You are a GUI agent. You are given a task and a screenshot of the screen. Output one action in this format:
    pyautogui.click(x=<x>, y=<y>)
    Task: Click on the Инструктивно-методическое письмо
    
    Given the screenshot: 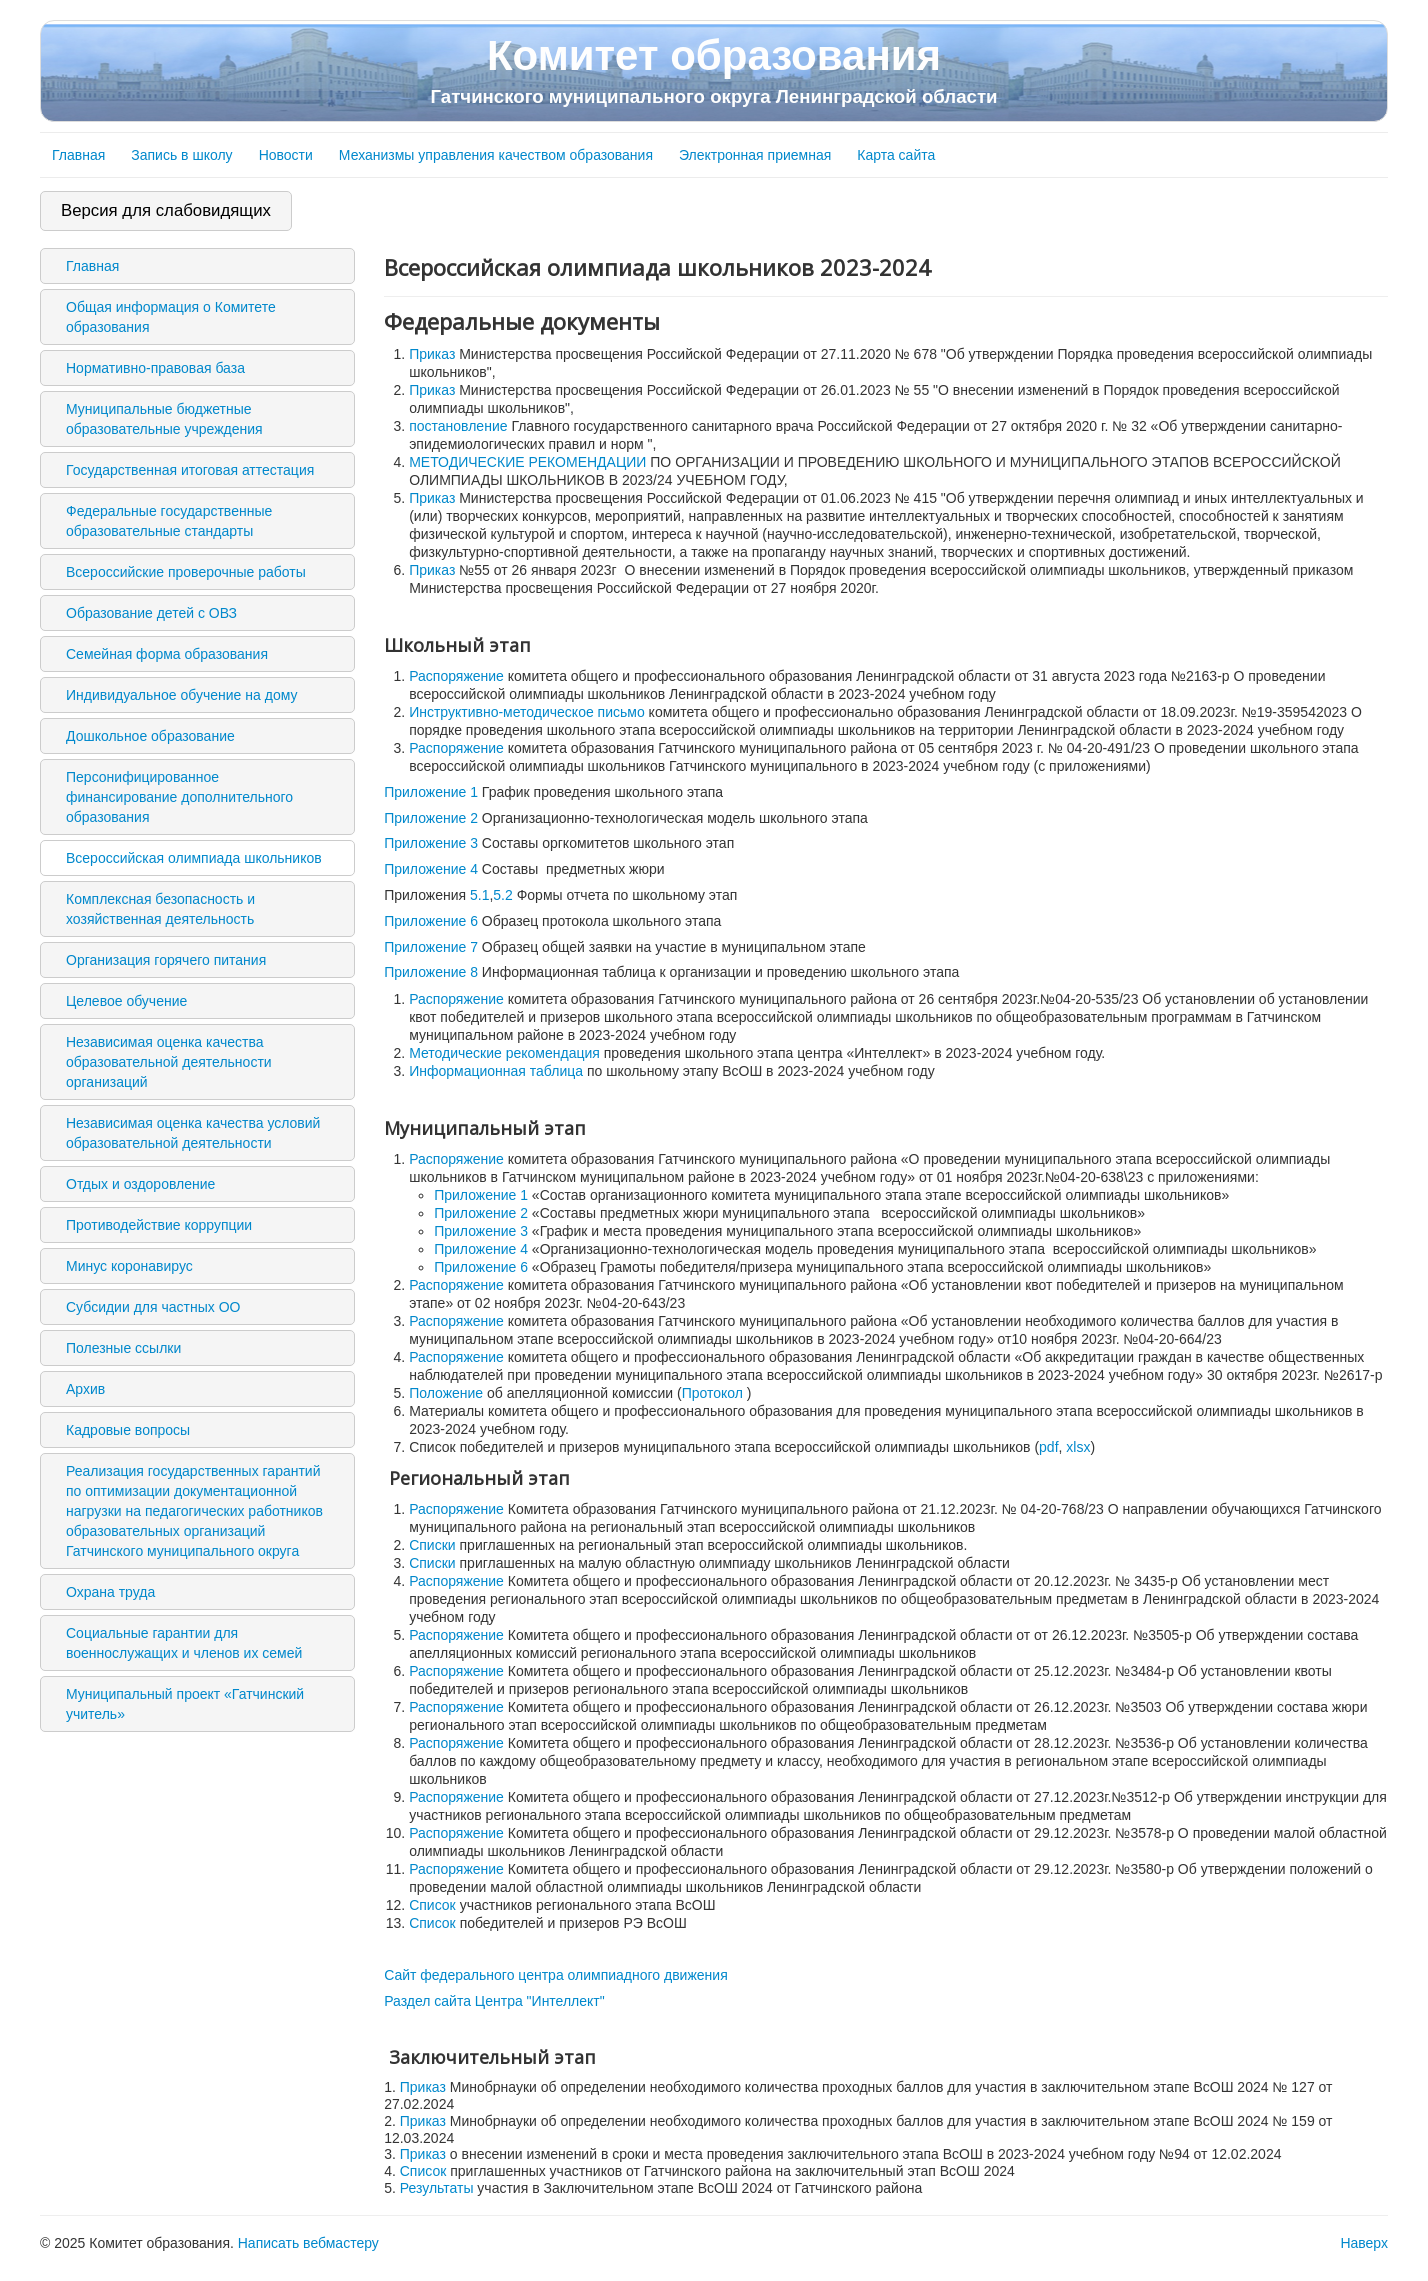 What is the action you would take?
    pyautogui.click(x=527, y=712)
    